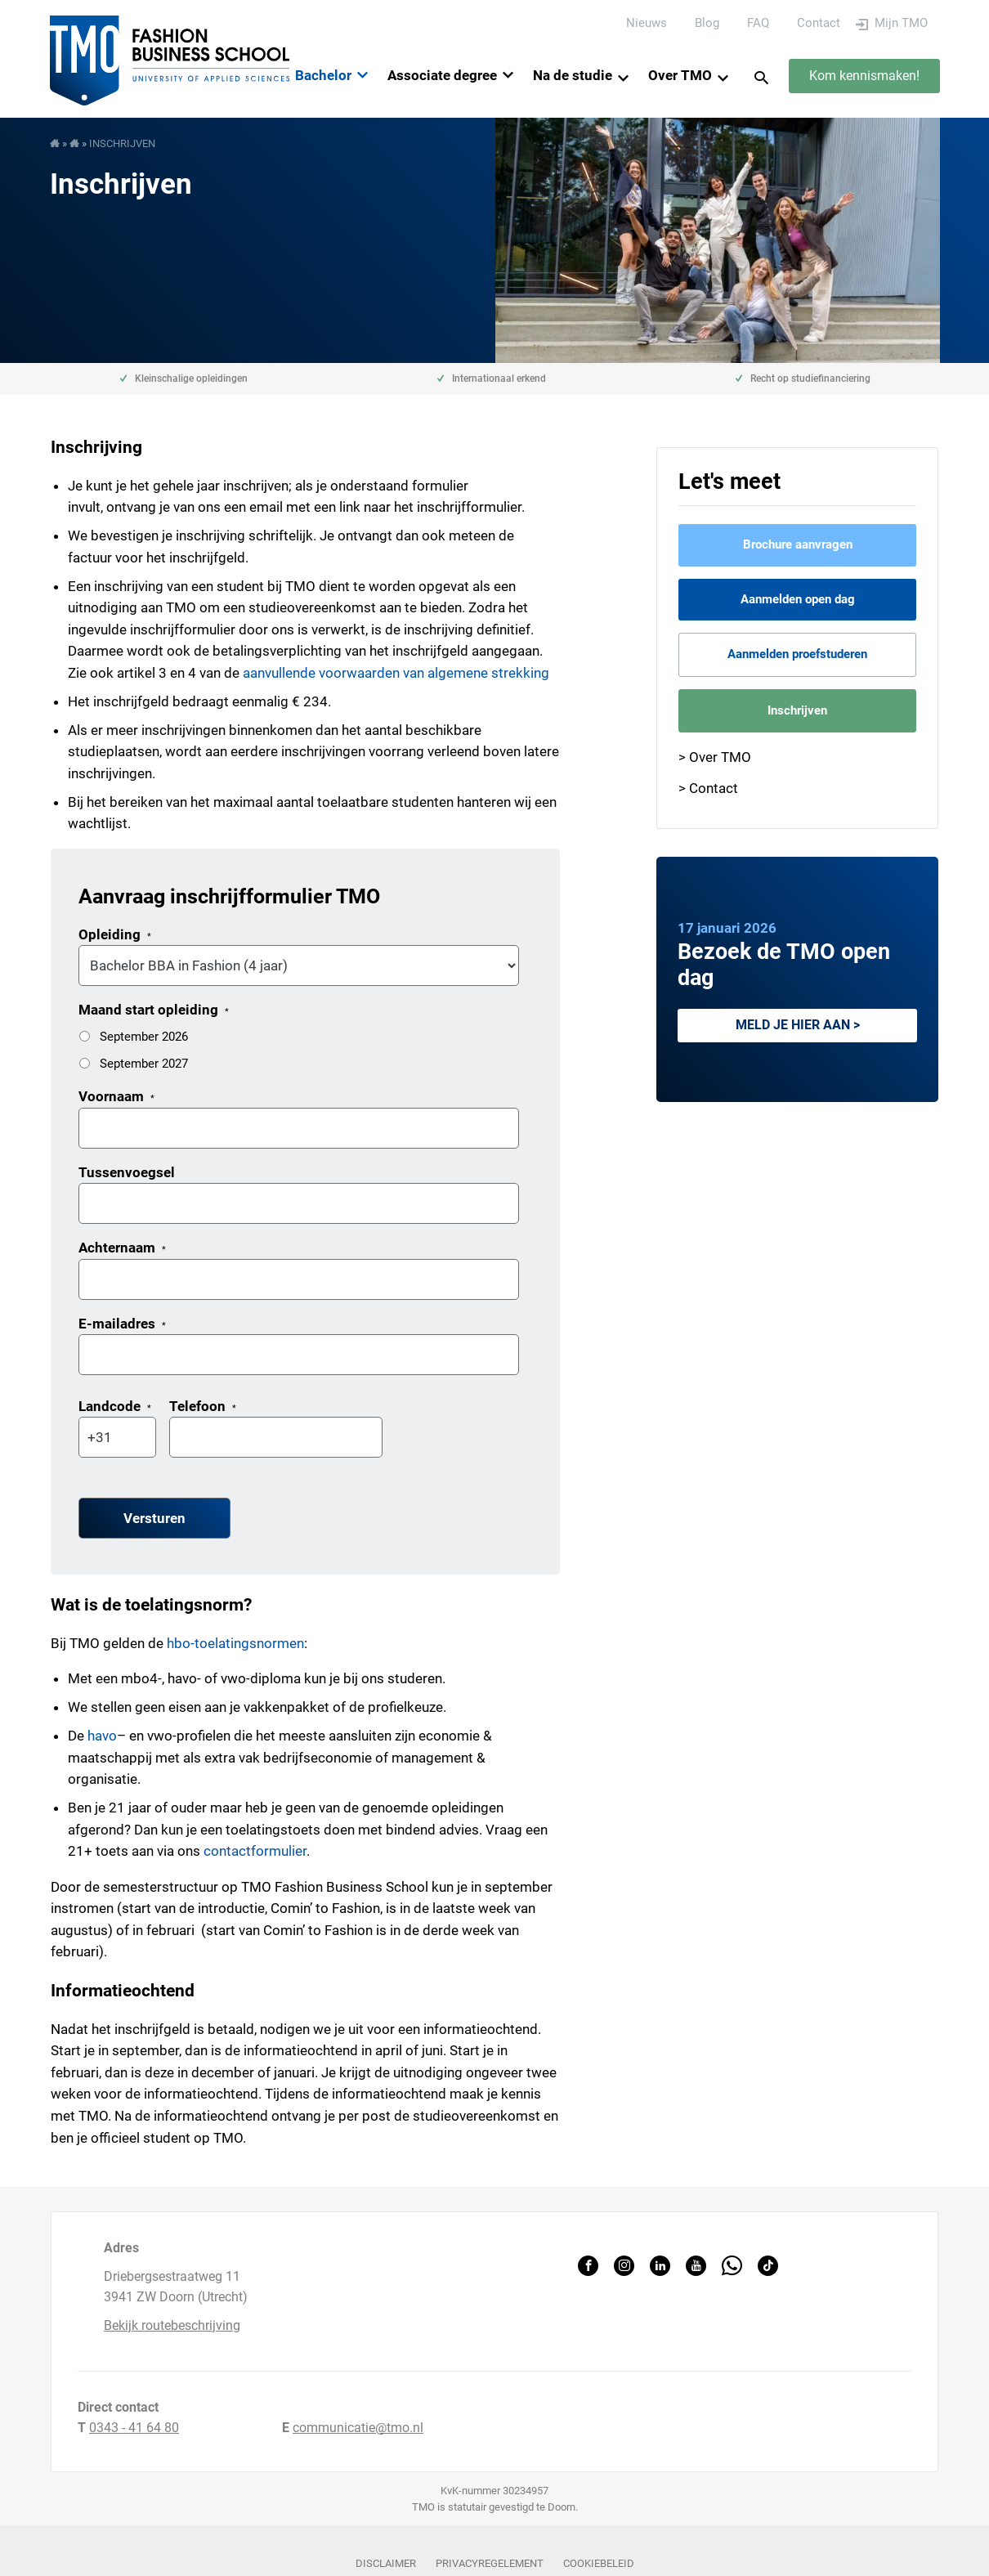  Describe the element at coordinates (714, 757) in the screenshot. I see `> Over TMO` at that location.